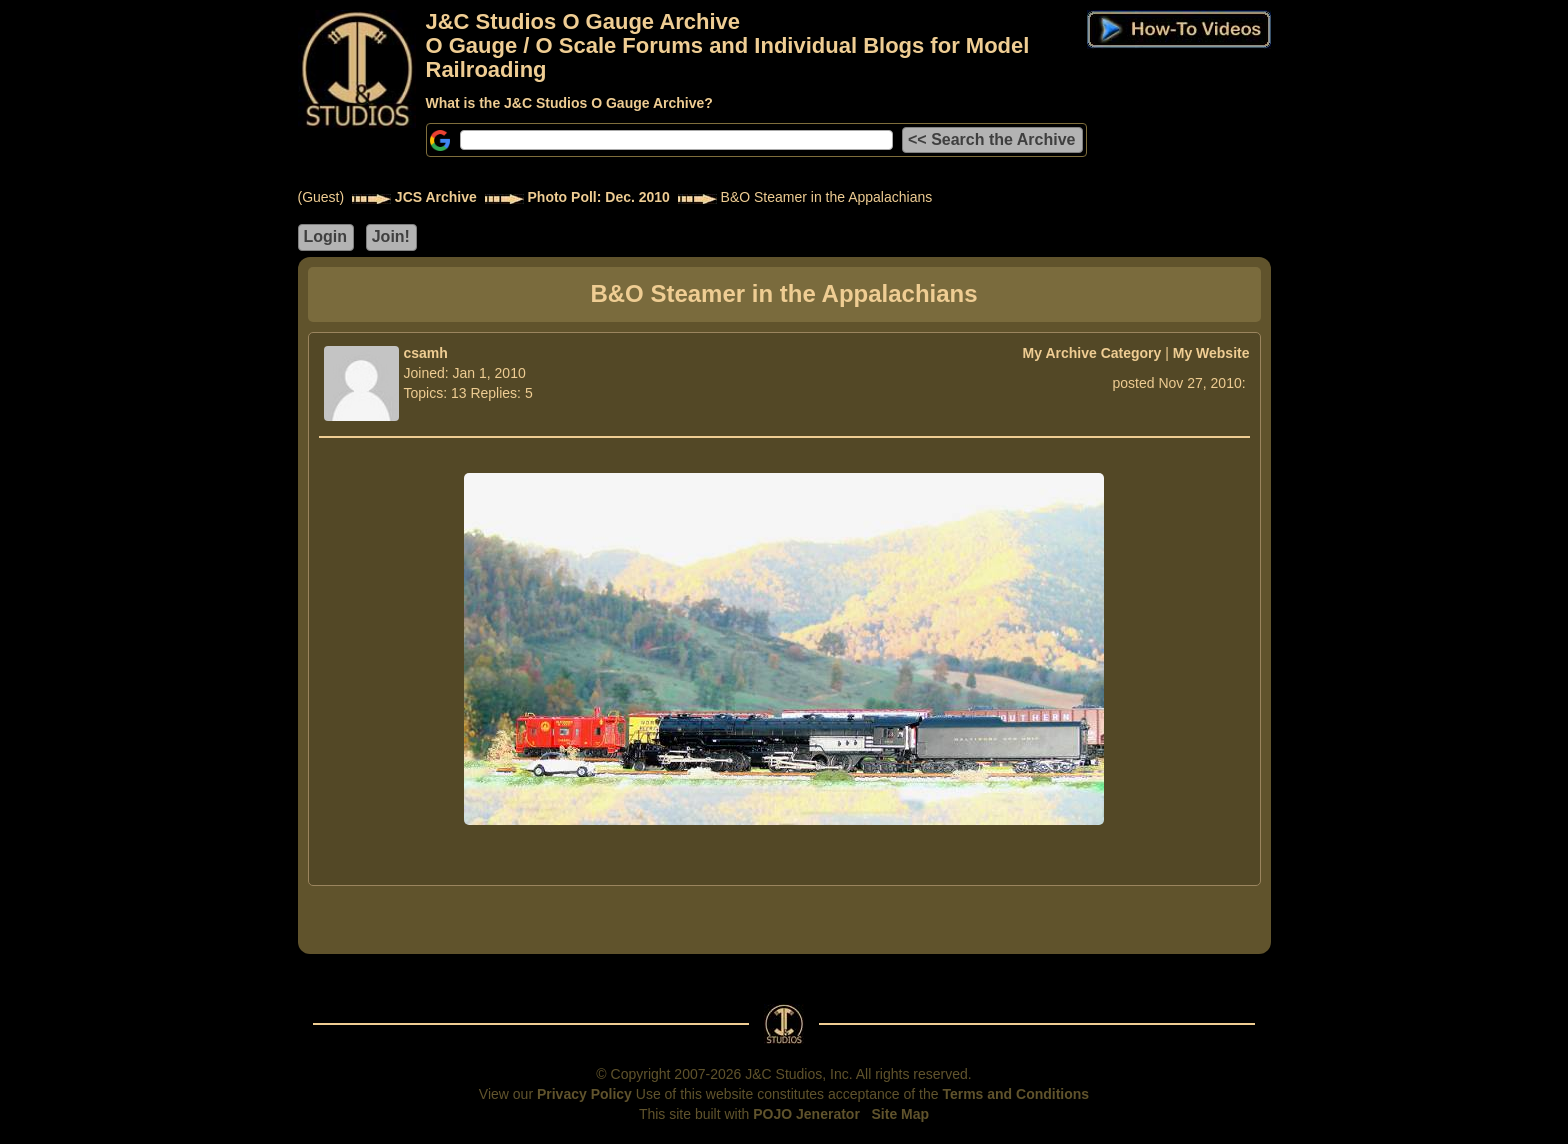 The height and width of the screenshot is (1144, 1568). What do you see at coordinates (569, 103) in the screenshot?
I see `What is the J&C Studios O Gauge Archive?` at bounding box center [569, 103].